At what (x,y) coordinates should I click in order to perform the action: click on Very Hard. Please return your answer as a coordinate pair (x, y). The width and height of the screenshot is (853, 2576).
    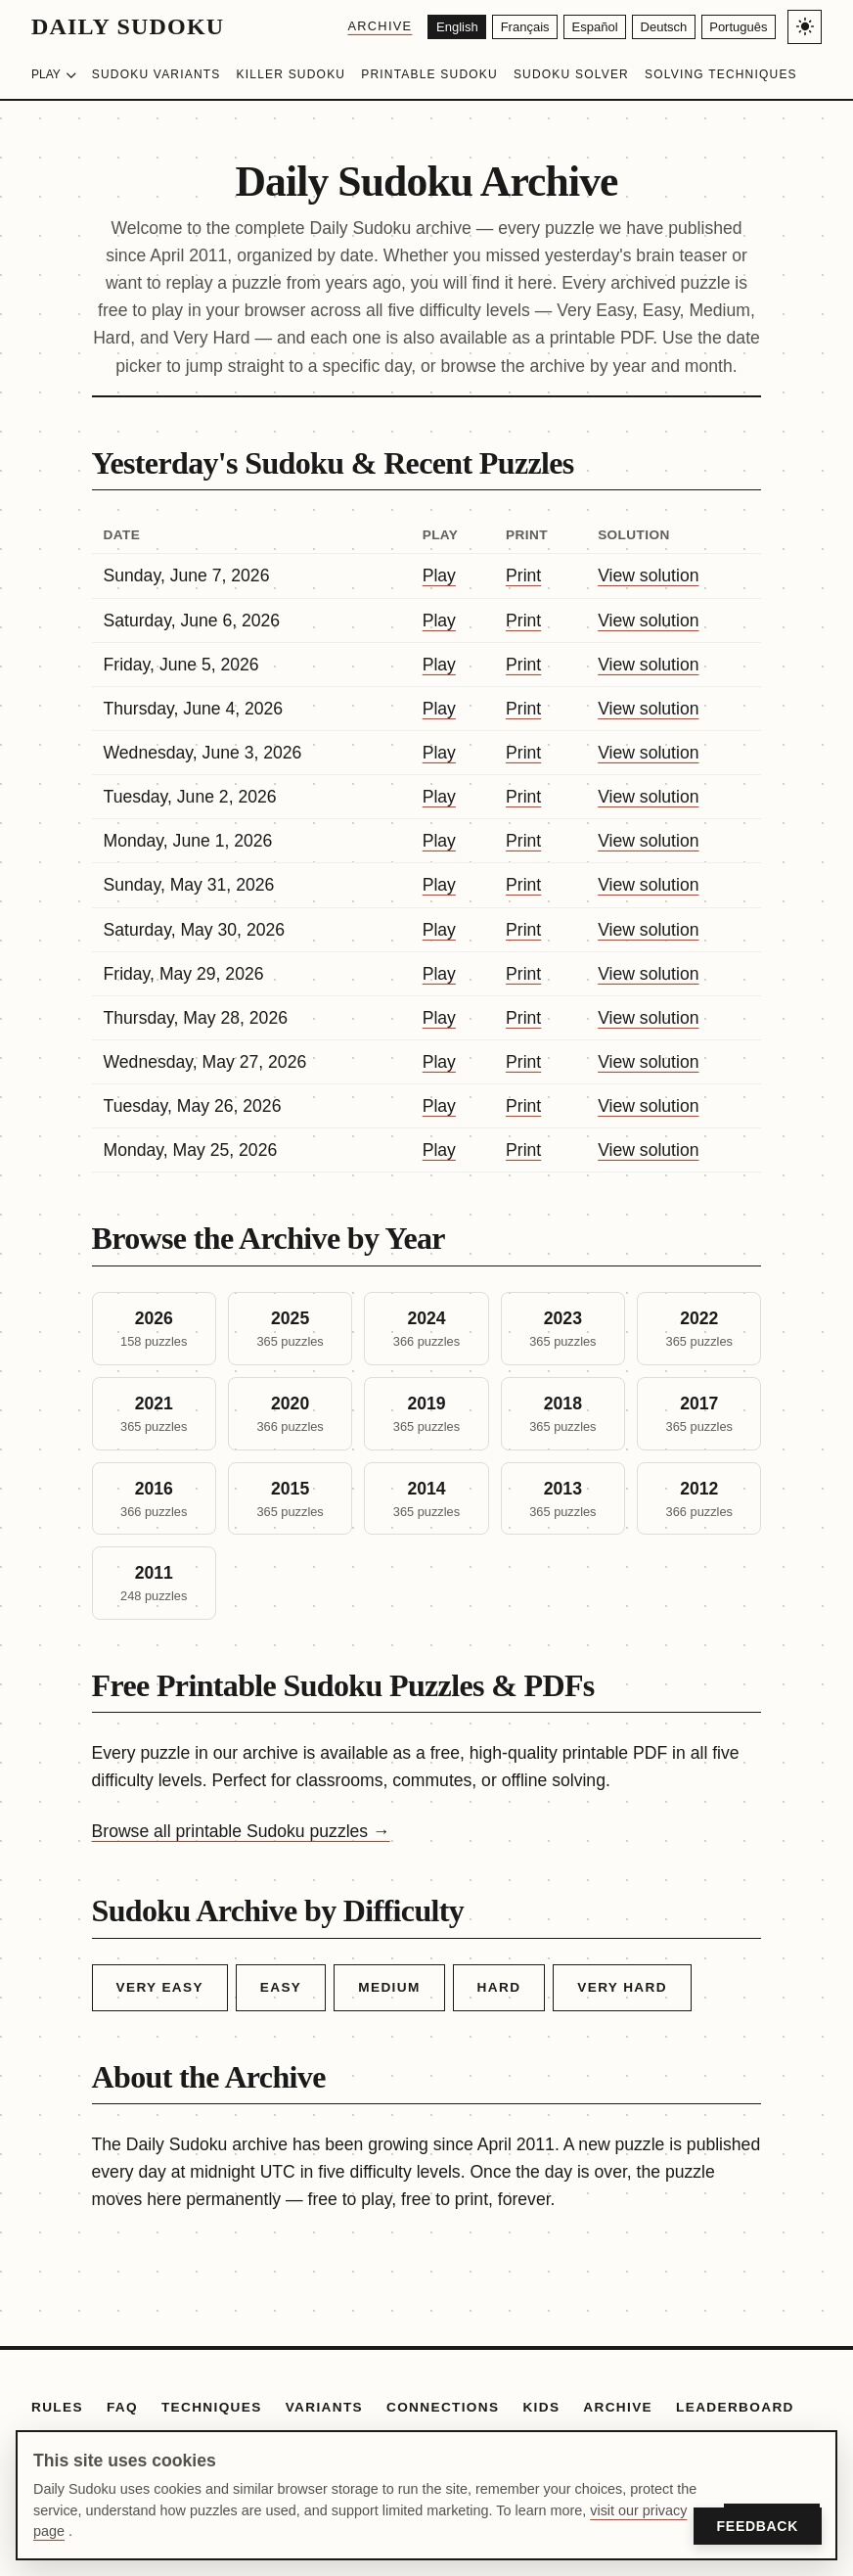
    Looking at the image, I should click on (622, 1987).